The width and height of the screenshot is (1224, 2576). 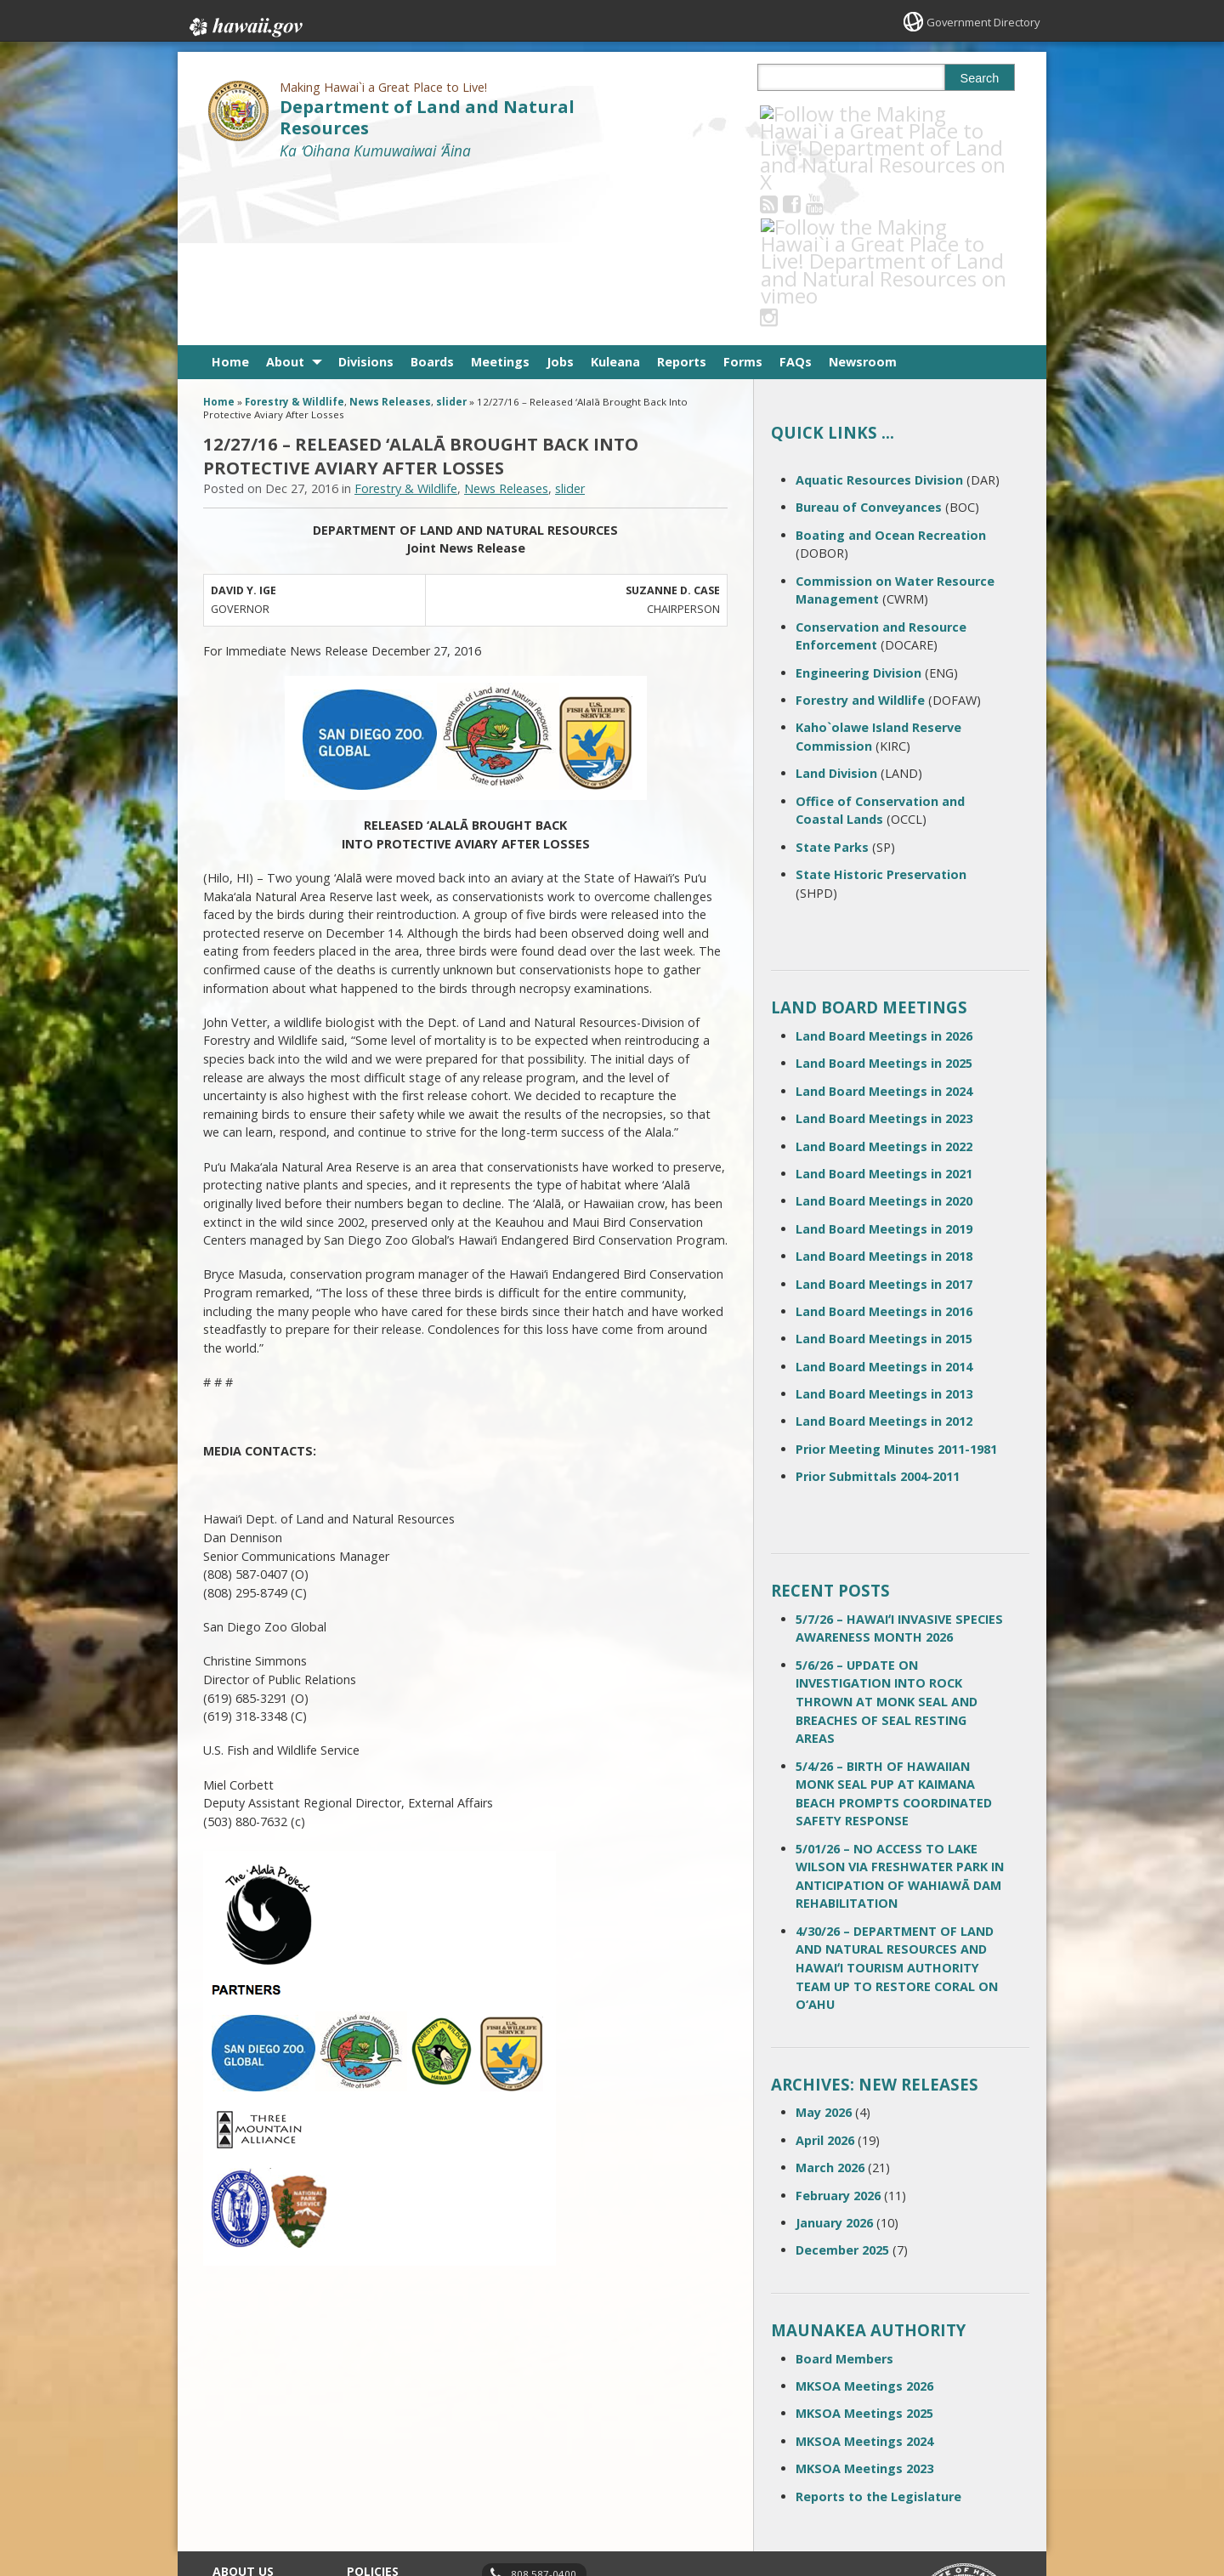 I want to click on Accessibility, so click(x=377, y=2462).